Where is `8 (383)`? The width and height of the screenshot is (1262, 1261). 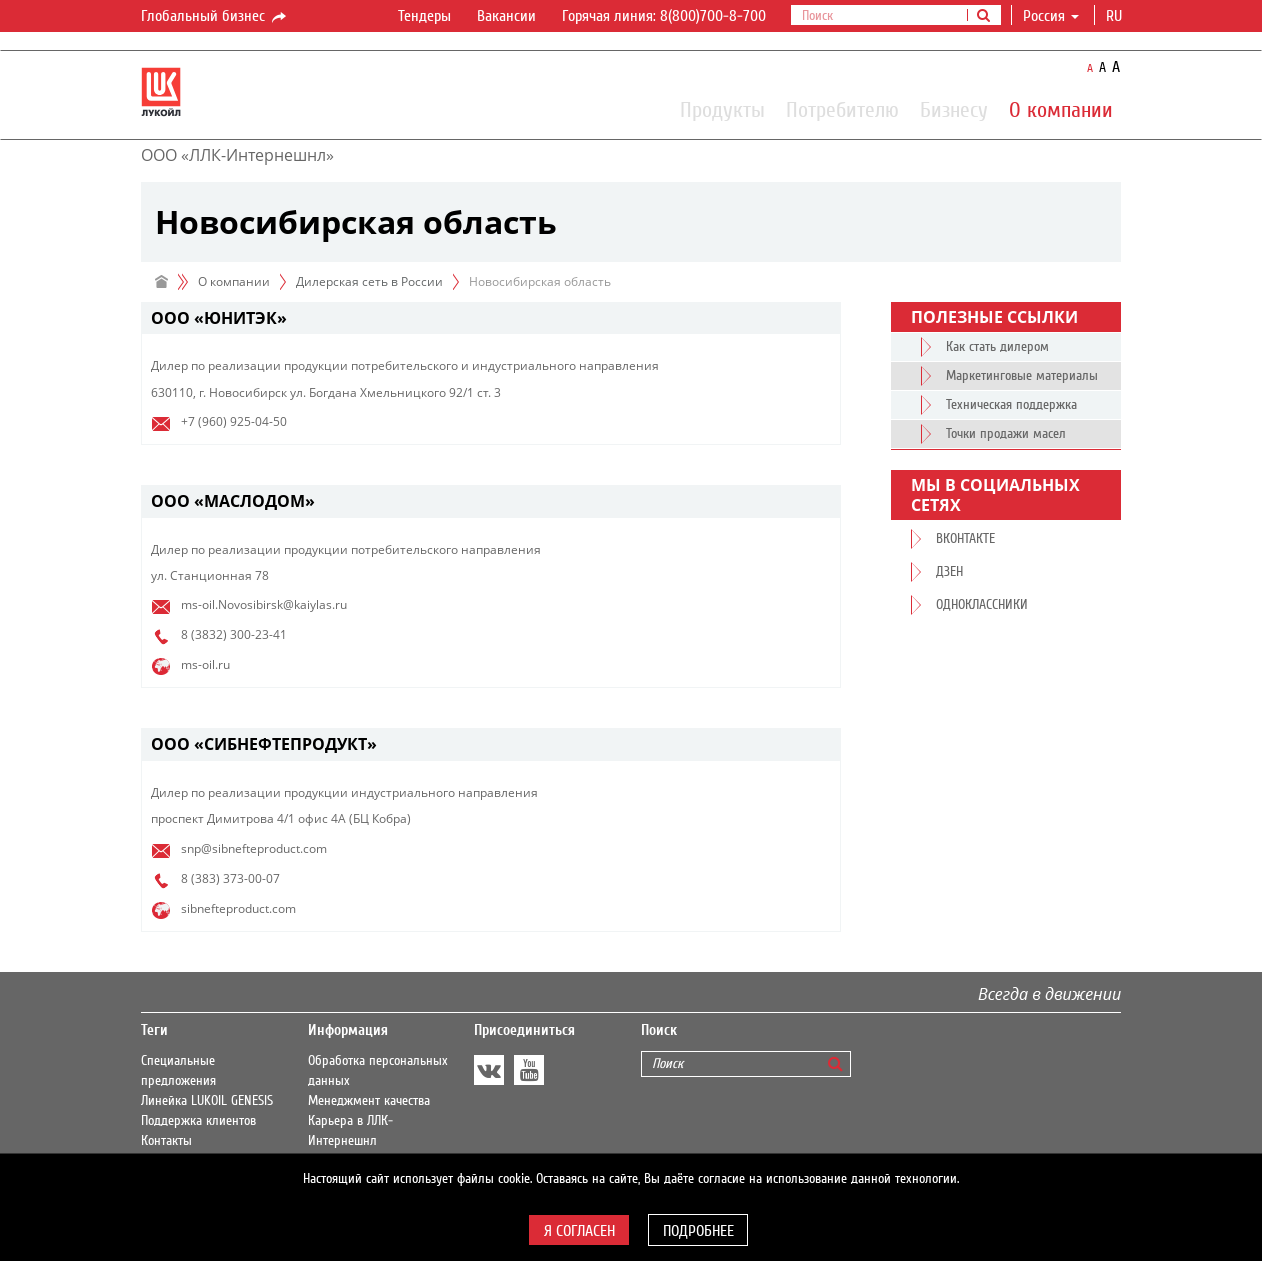 8 (383) is located at coordinates (200, 878).